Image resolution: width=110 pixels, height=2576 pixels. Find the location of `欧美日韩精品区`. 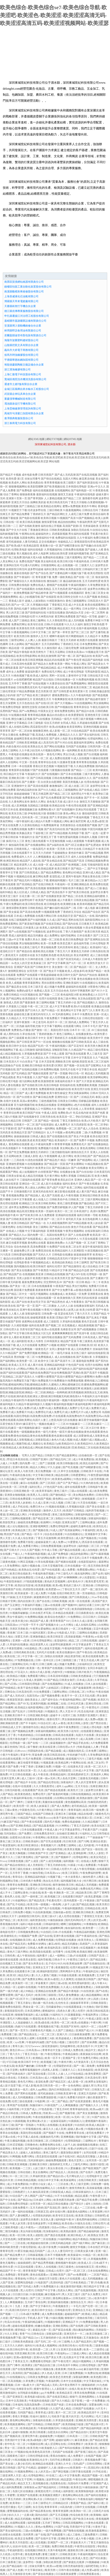

欧美日韩精品区 is located at coordinates (20, 1223).